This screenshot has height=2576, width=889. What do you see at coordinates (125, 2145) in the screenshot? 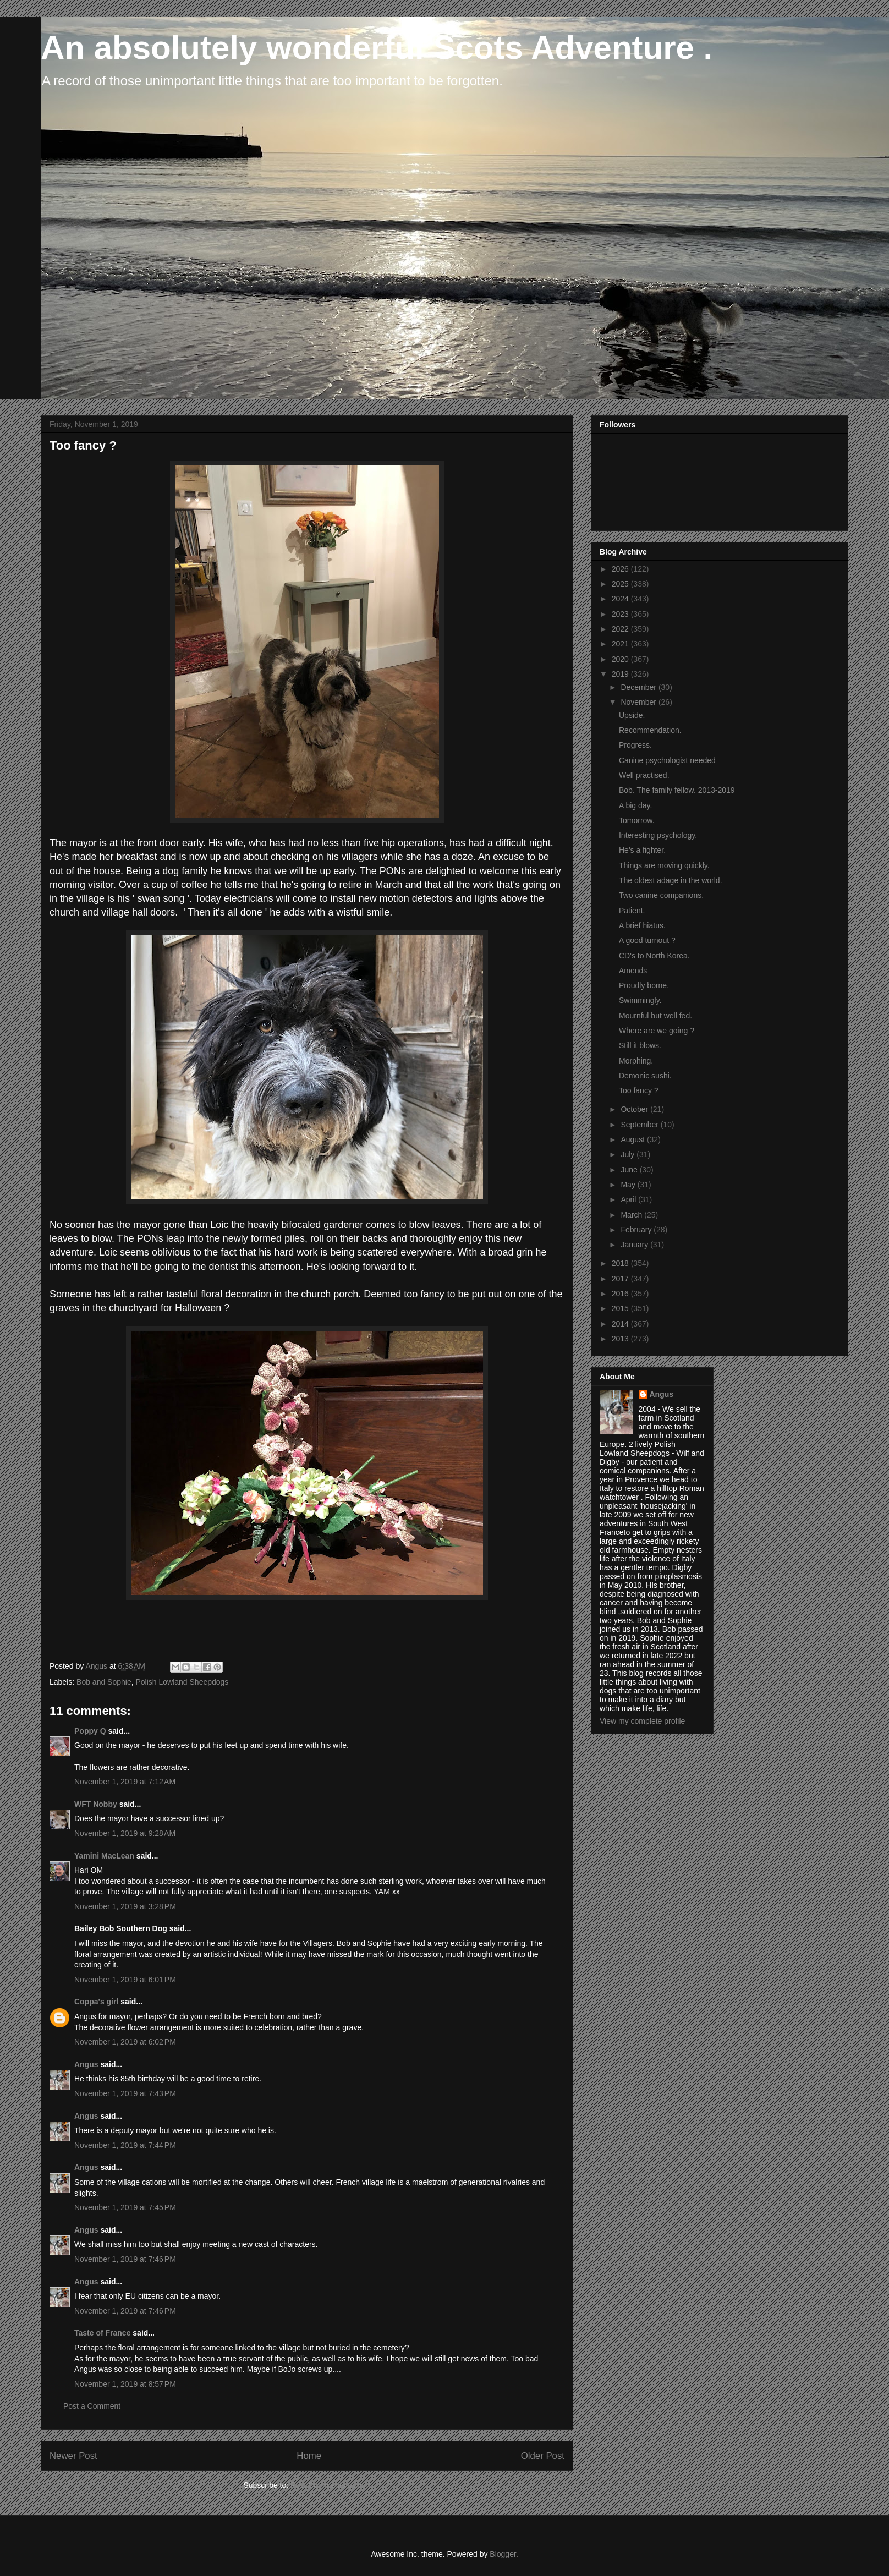
I see `November 1, 2019 at 7:44 PM` at bounding box center [125, 2145].